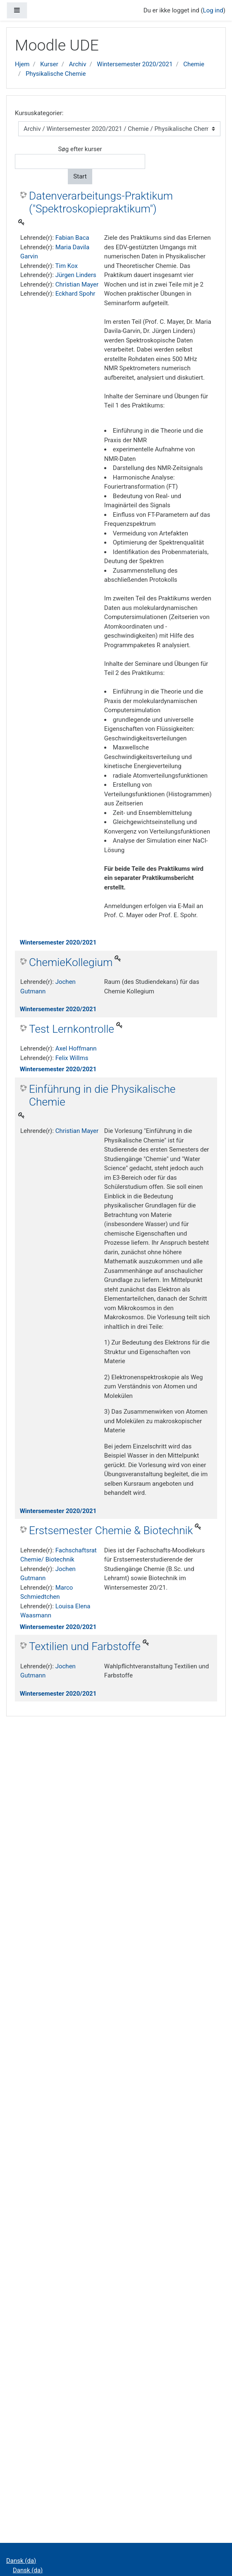  Describe the element at coordinates (193, 64) in the screenshot. I see `Chemie` at that location.